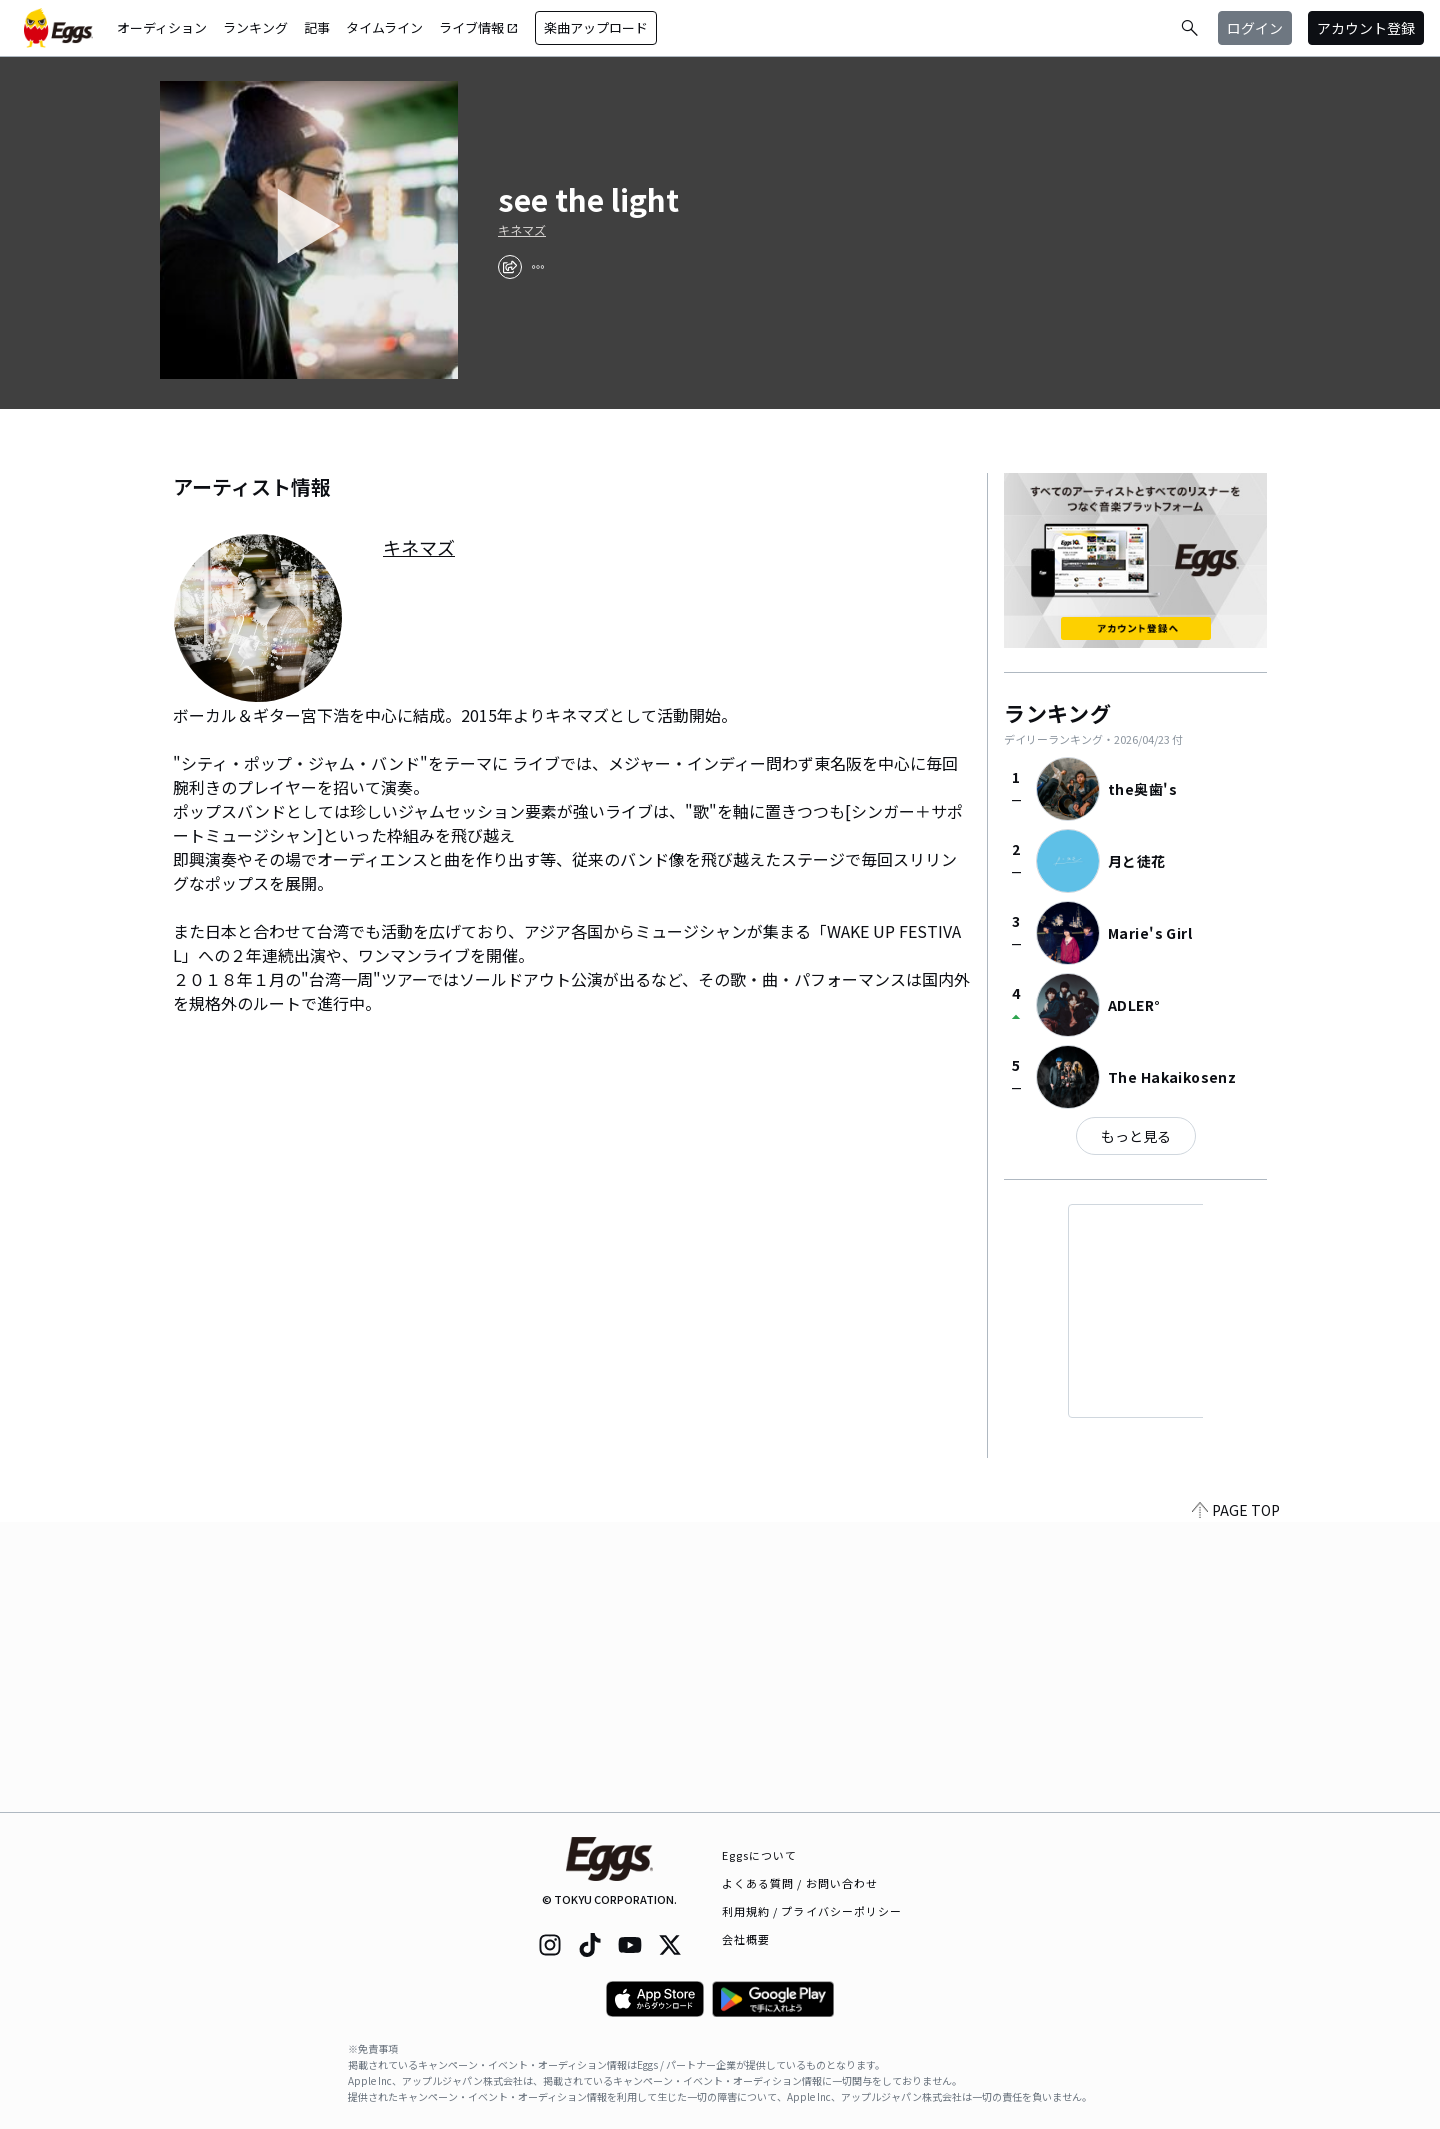  Describe the element at coordinates (317, 27) in the screenshot. I see `記事` at that location.